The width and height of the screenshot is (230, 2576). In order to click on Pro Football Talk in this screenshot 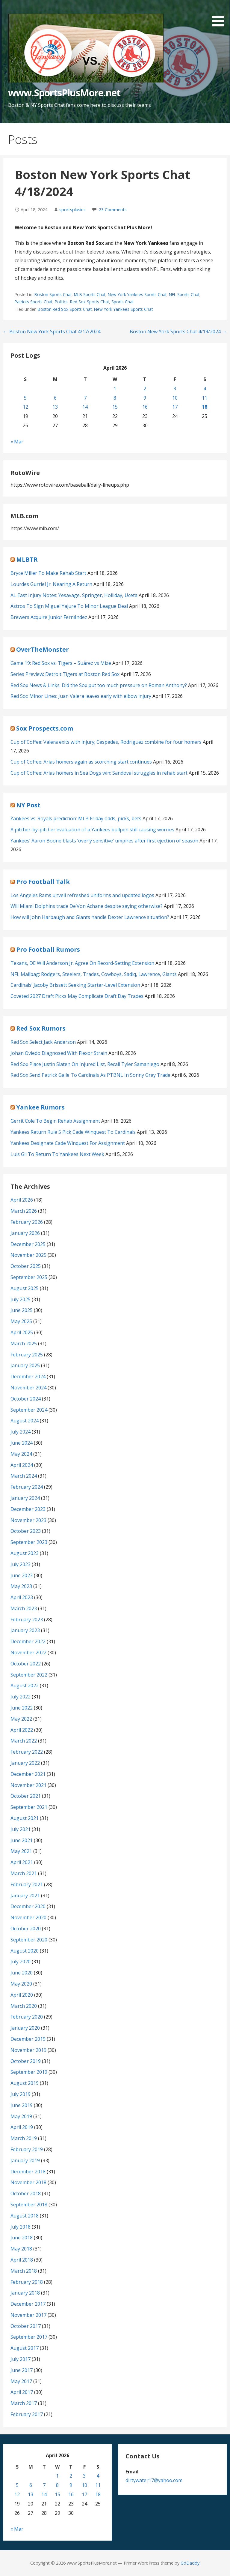, I will do `click(43, 882)`.